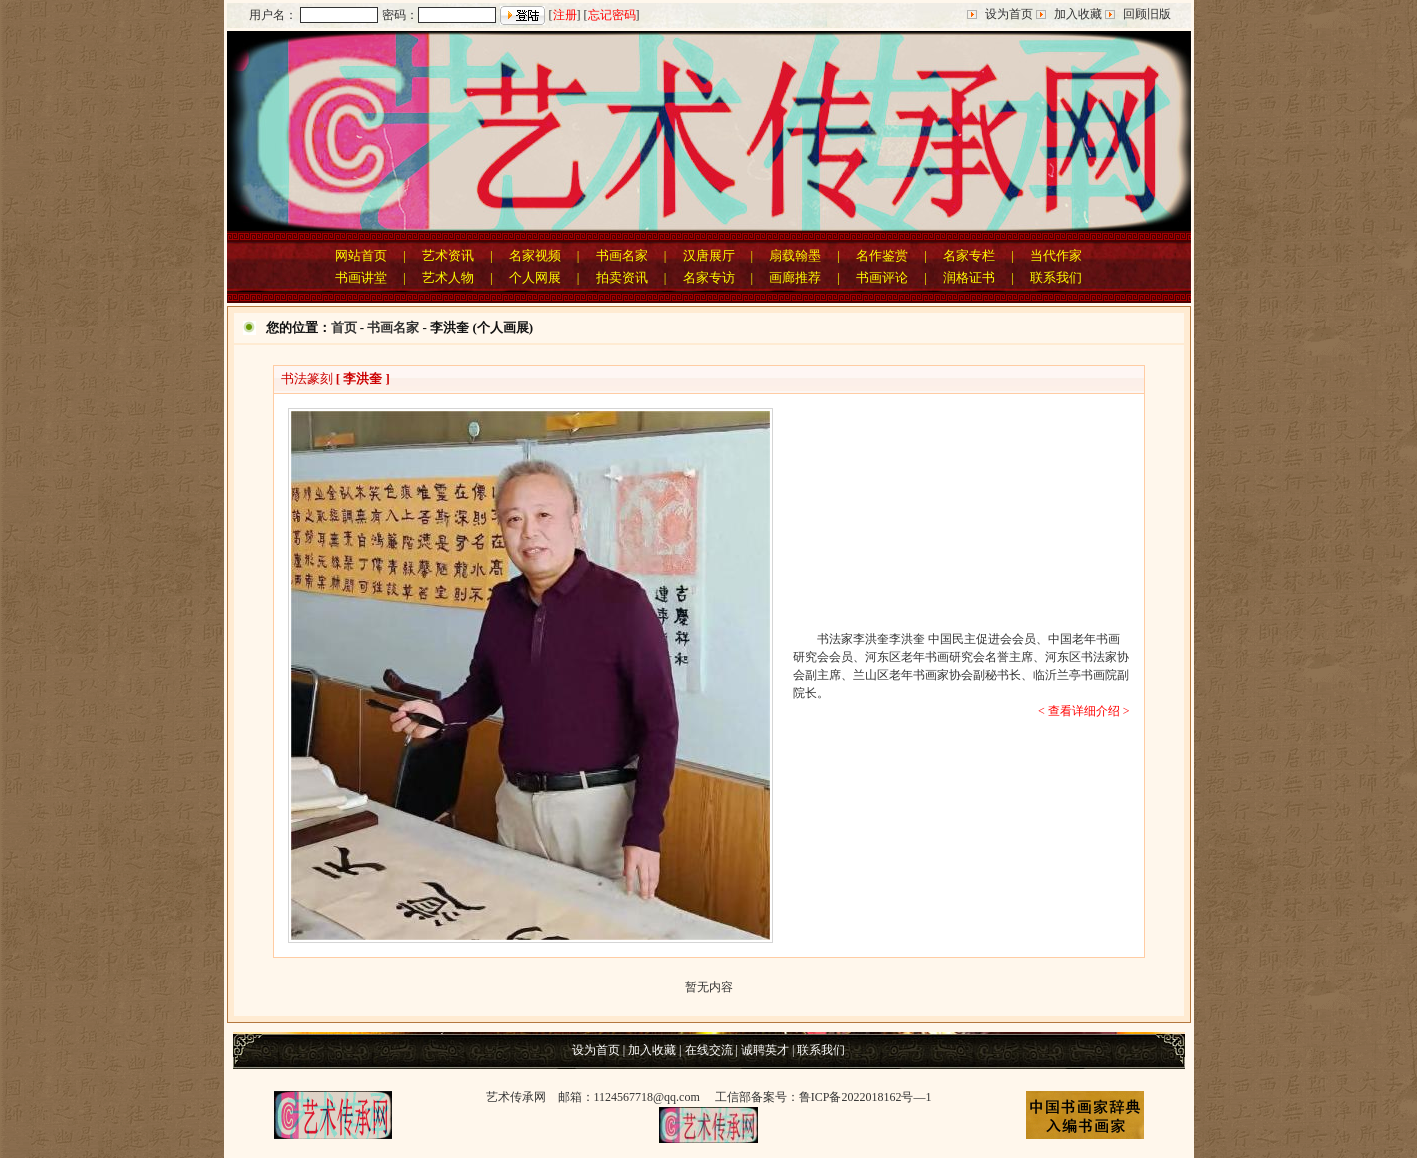 The image size is (1417, 1158). I want to click on 注册, so click(565, 15).